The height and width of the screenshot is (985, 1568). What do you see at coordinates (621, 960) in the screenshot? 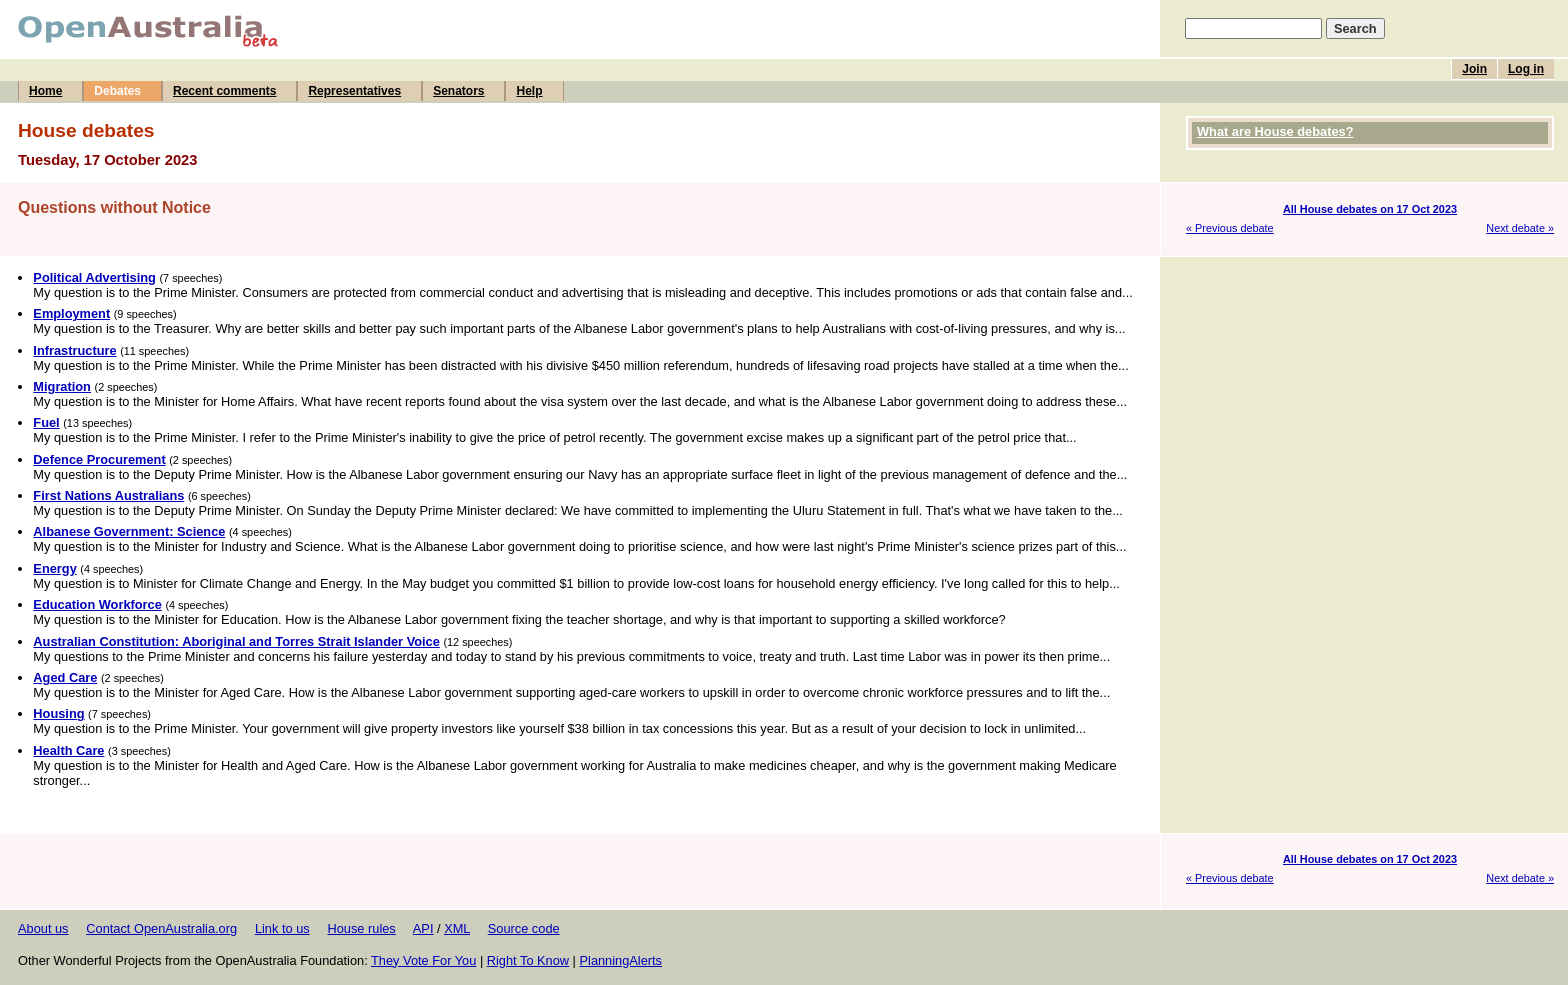
I see `PlanningAlerts` at bounding box center [621, 960].